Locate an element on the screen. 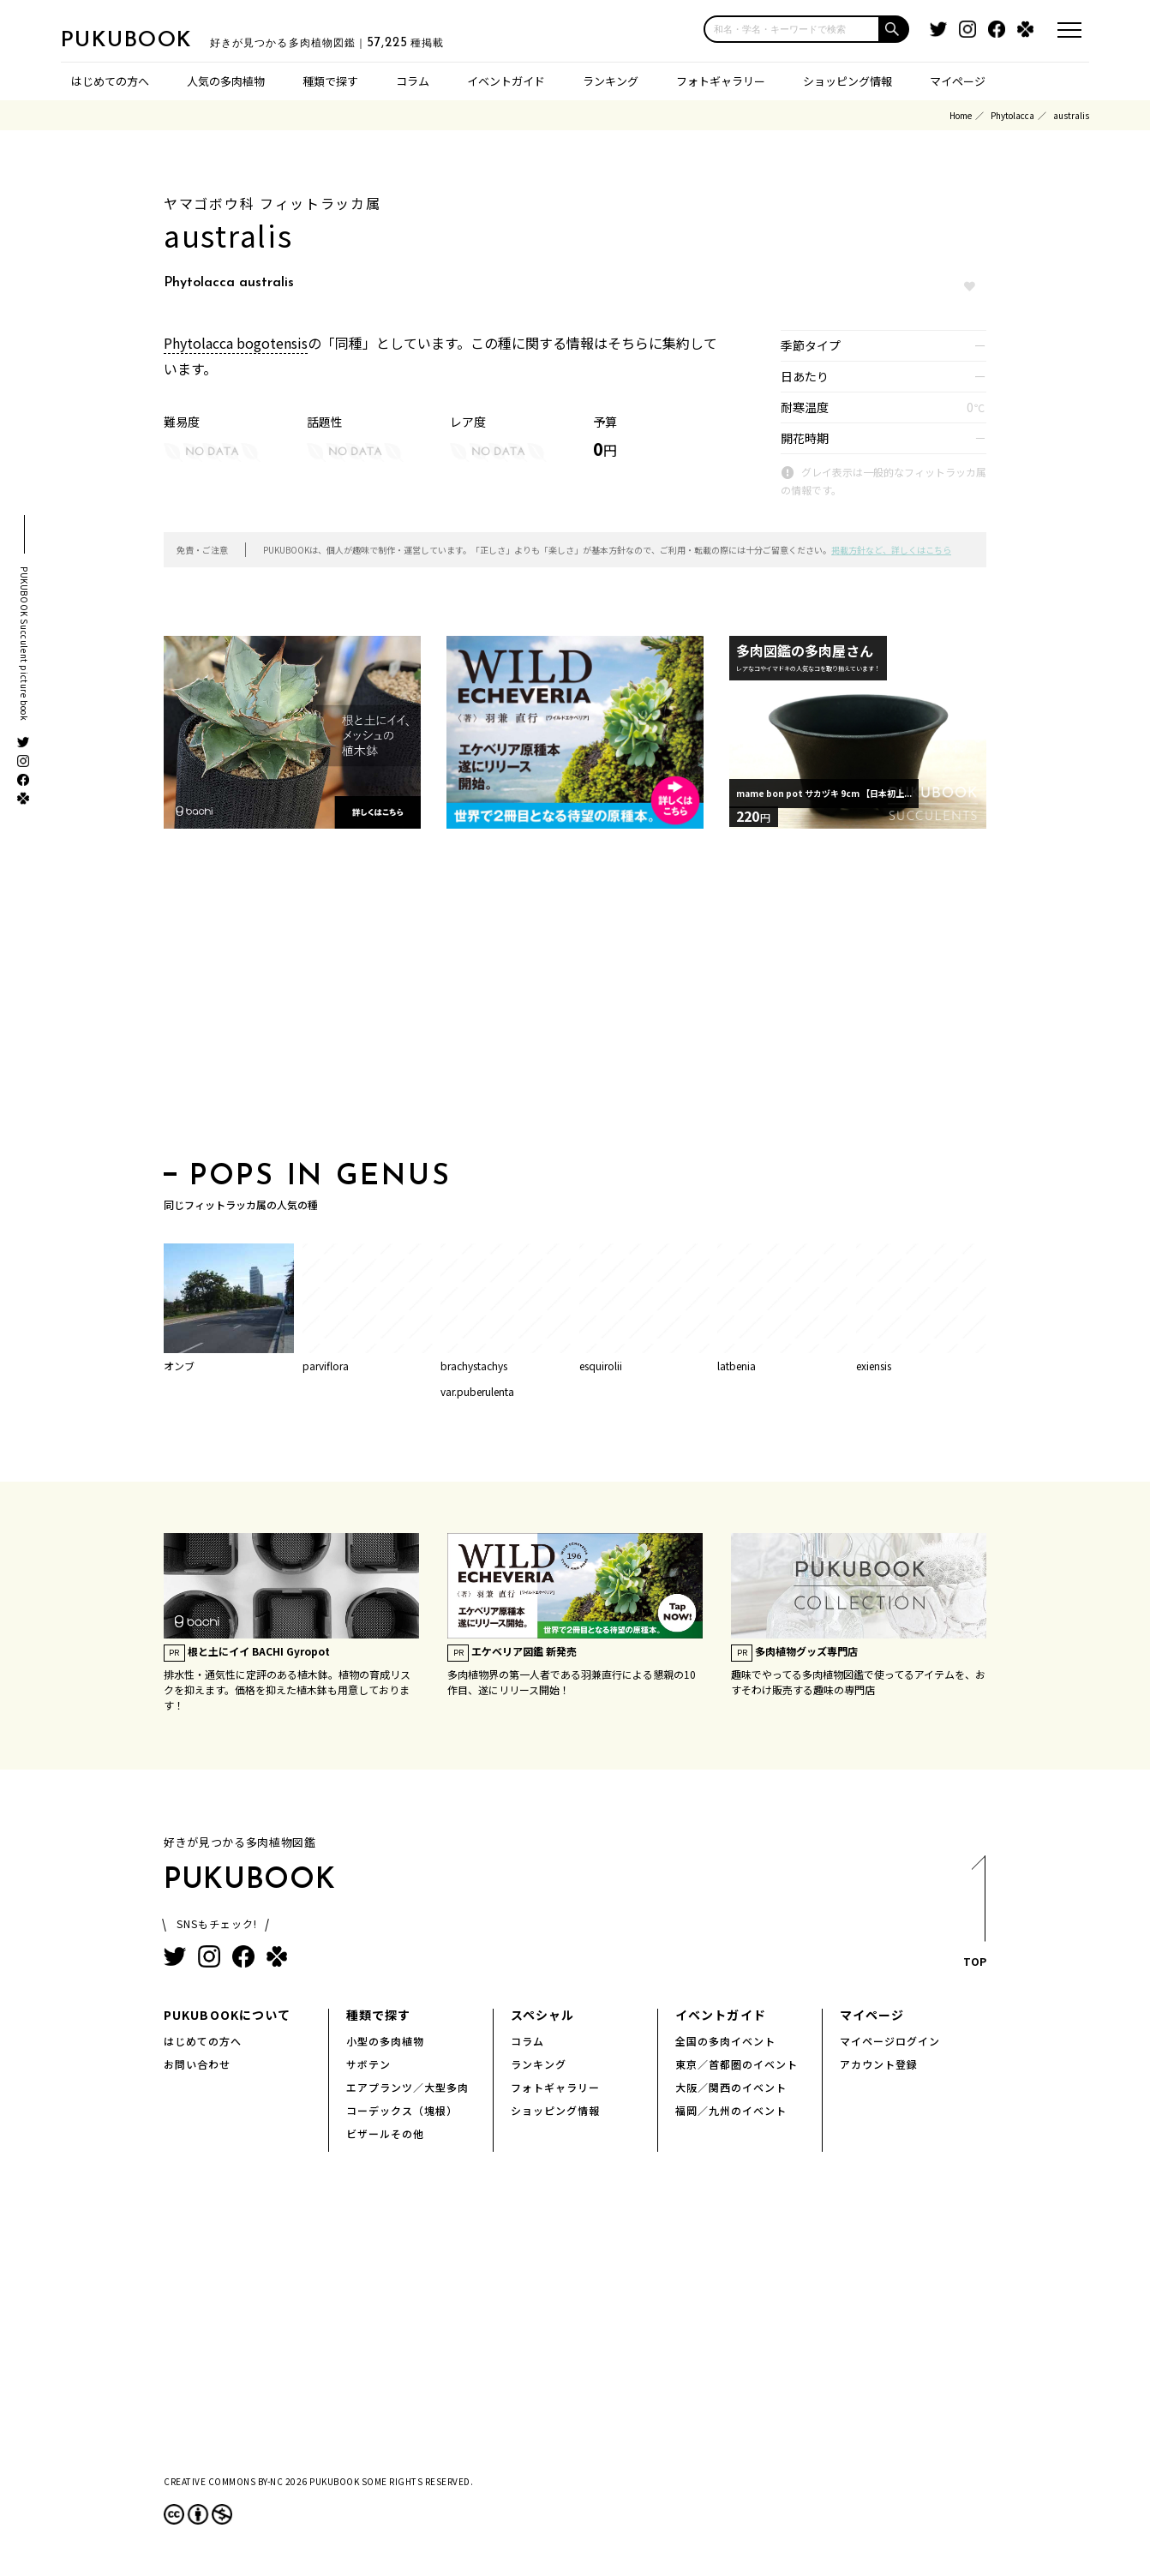 The image size is (1150, 2576). esquirolii is located at coordinates (600, 1365).